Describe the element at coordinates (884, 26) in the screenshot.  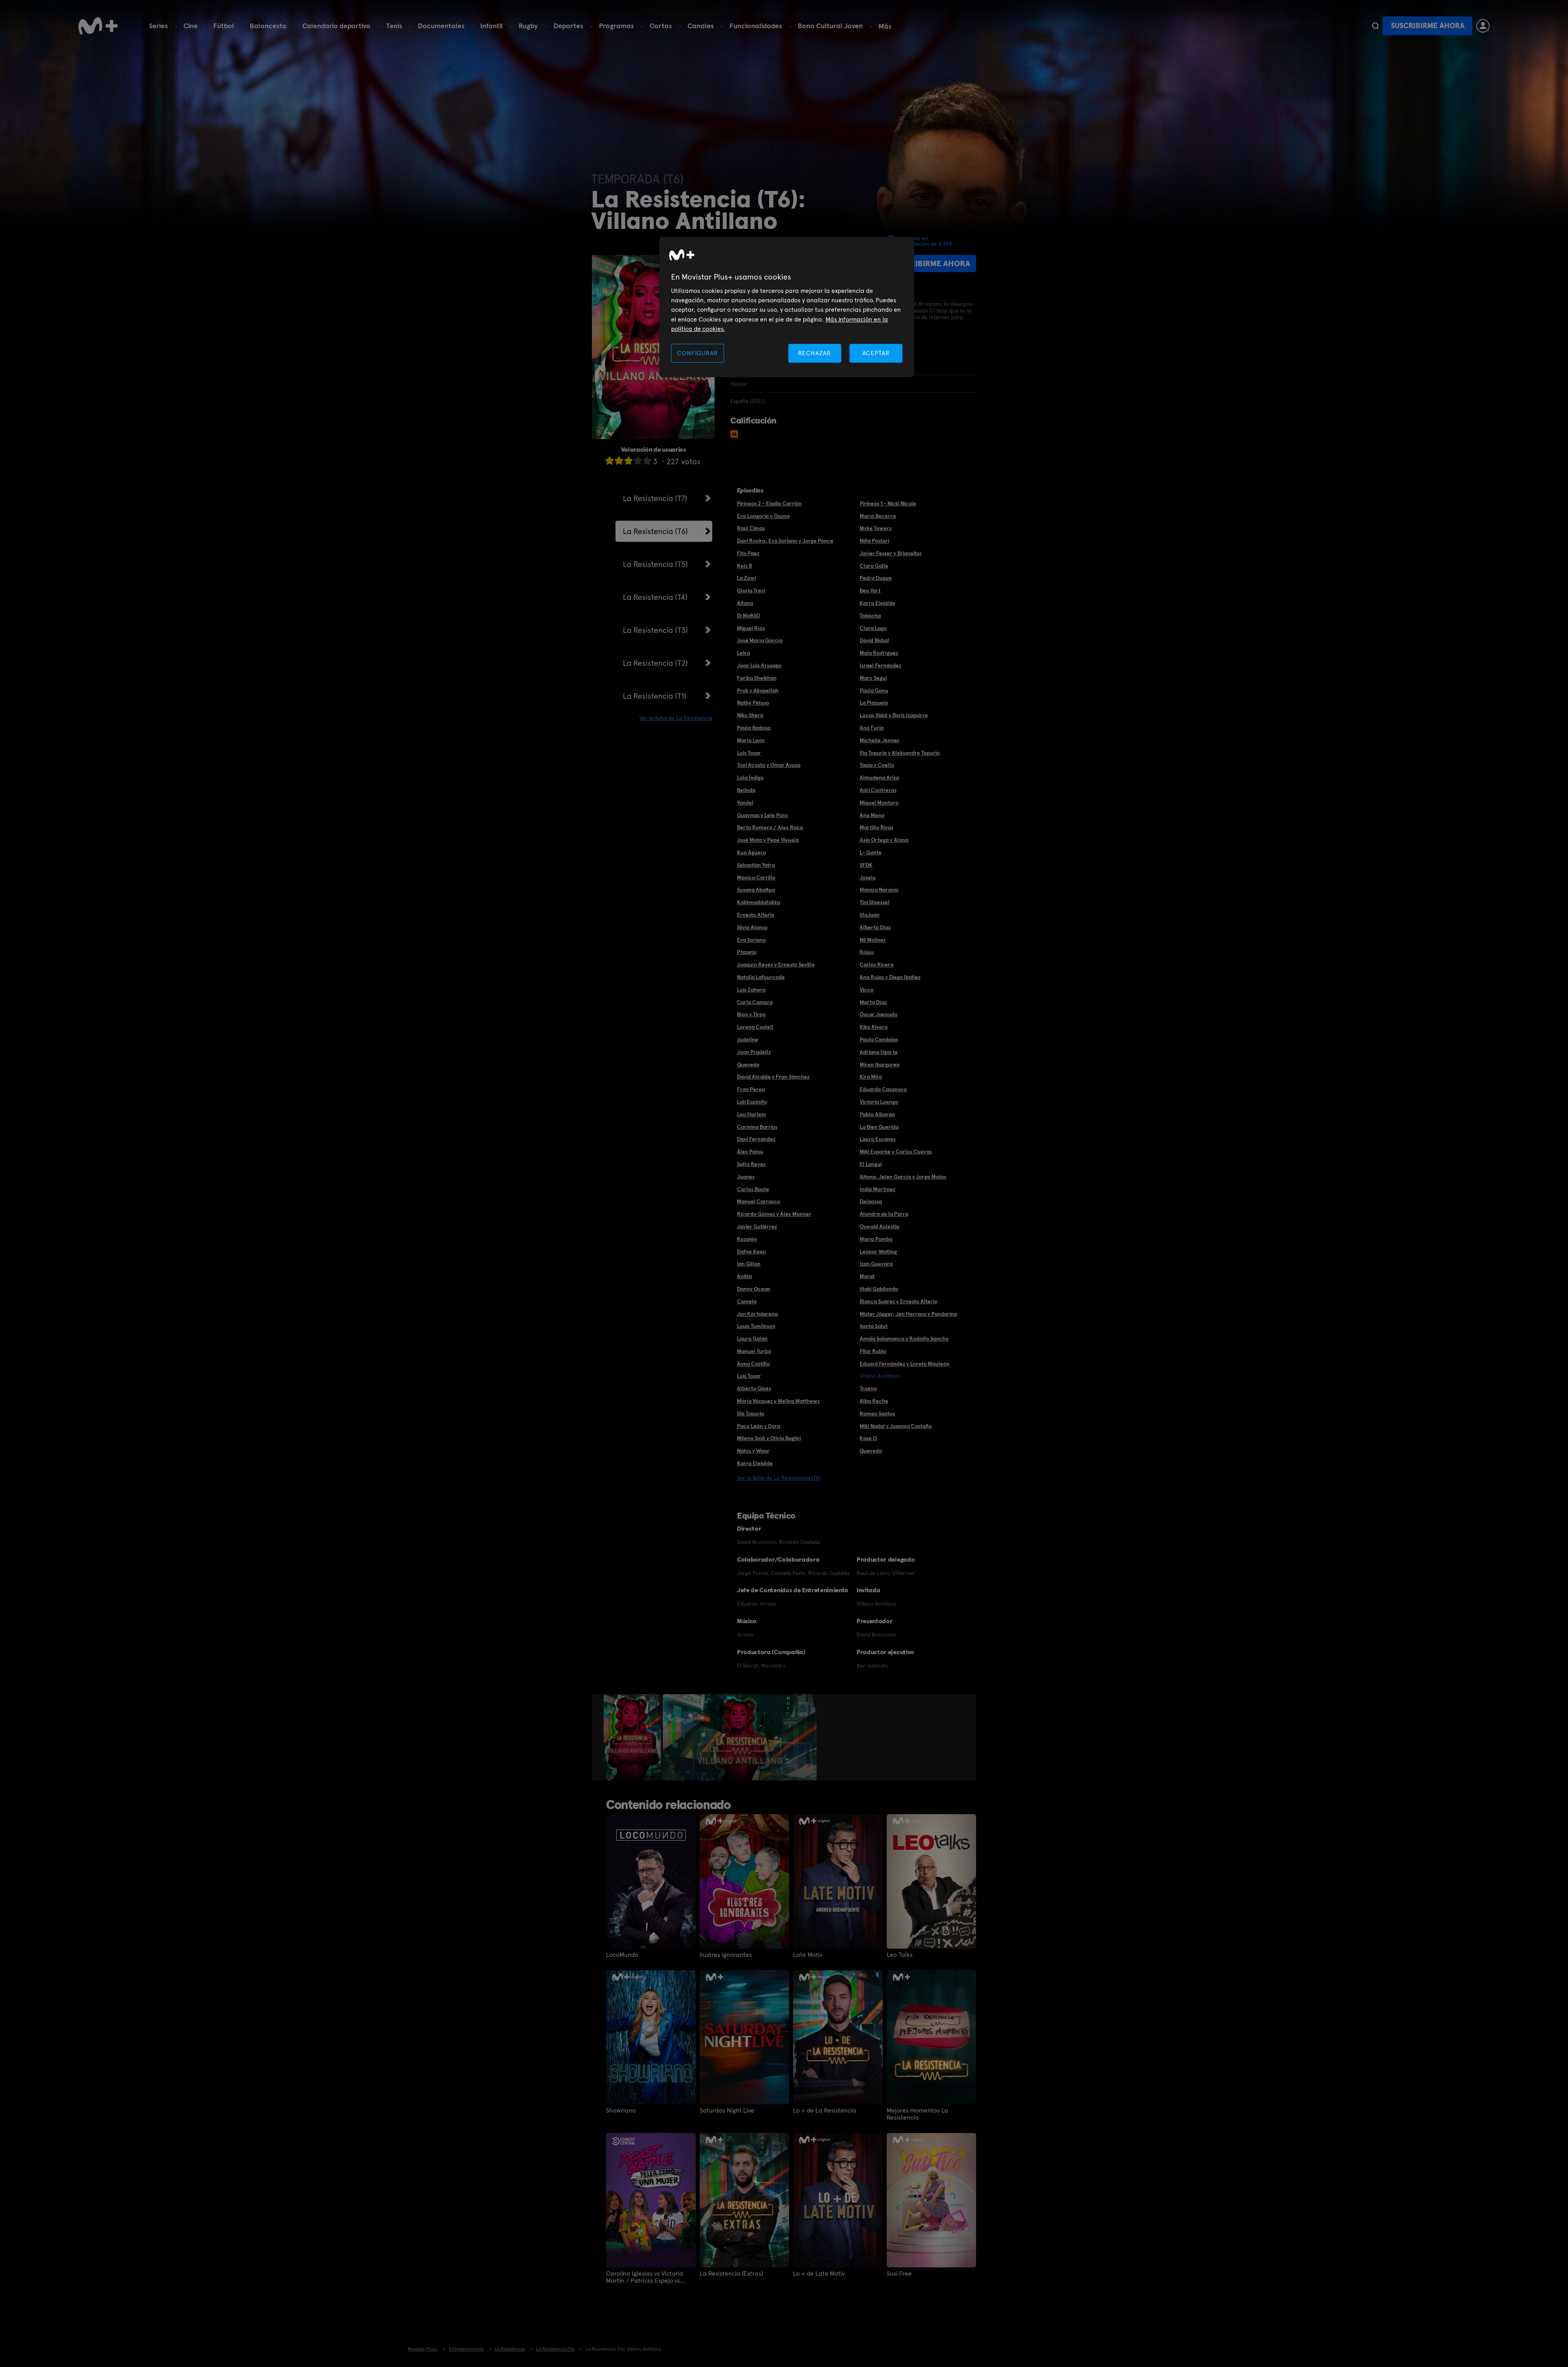
I see `Más` at that location.